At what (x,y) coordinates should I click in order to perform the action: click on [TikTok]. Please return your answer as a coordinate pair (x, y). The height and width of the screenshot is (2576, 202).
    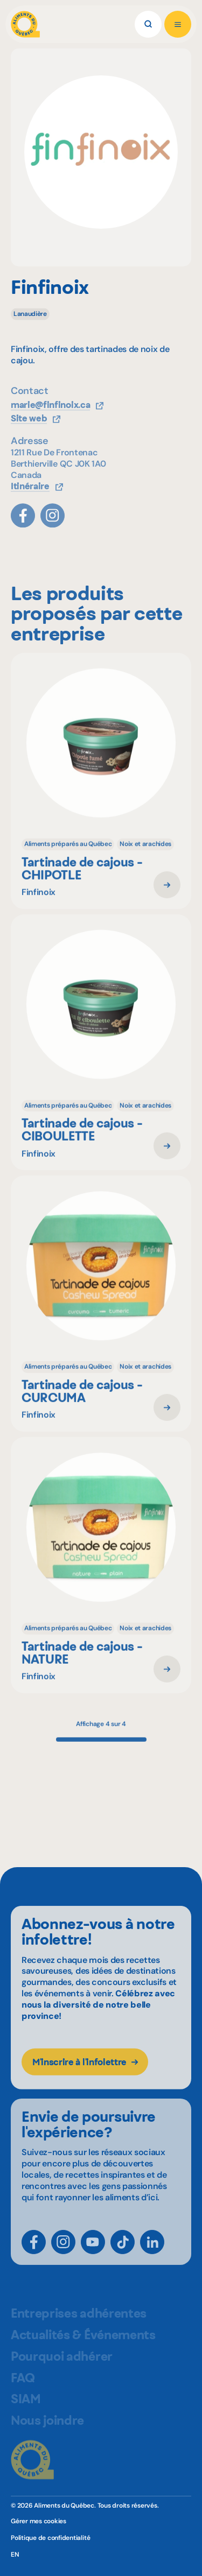
    Looking at the image, I should click on (122, 2256).